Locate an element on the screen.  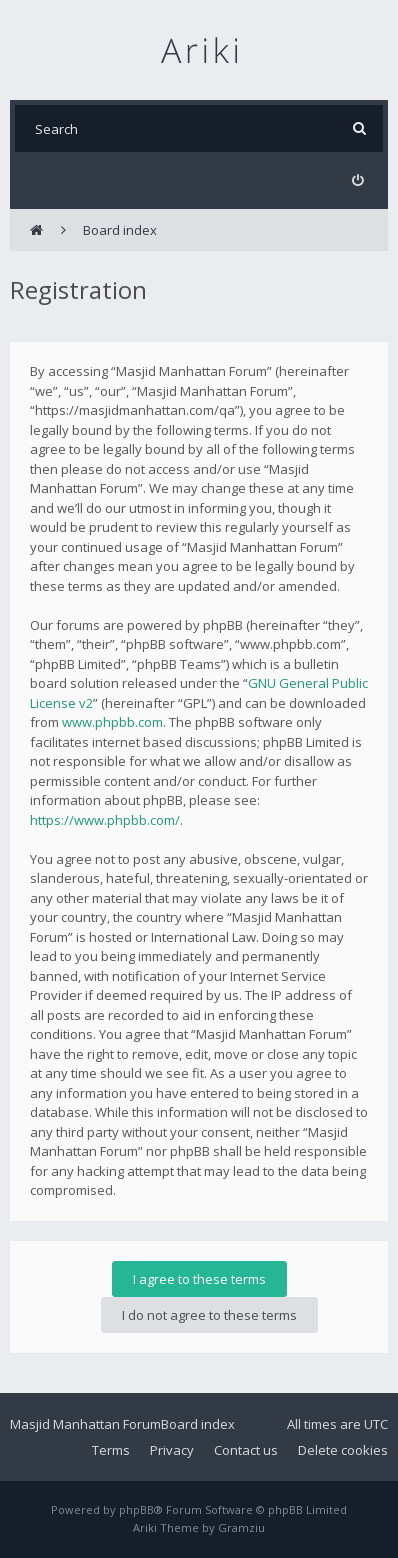
Delete cookies [menuitem] is located at coordinates (343, 1450).